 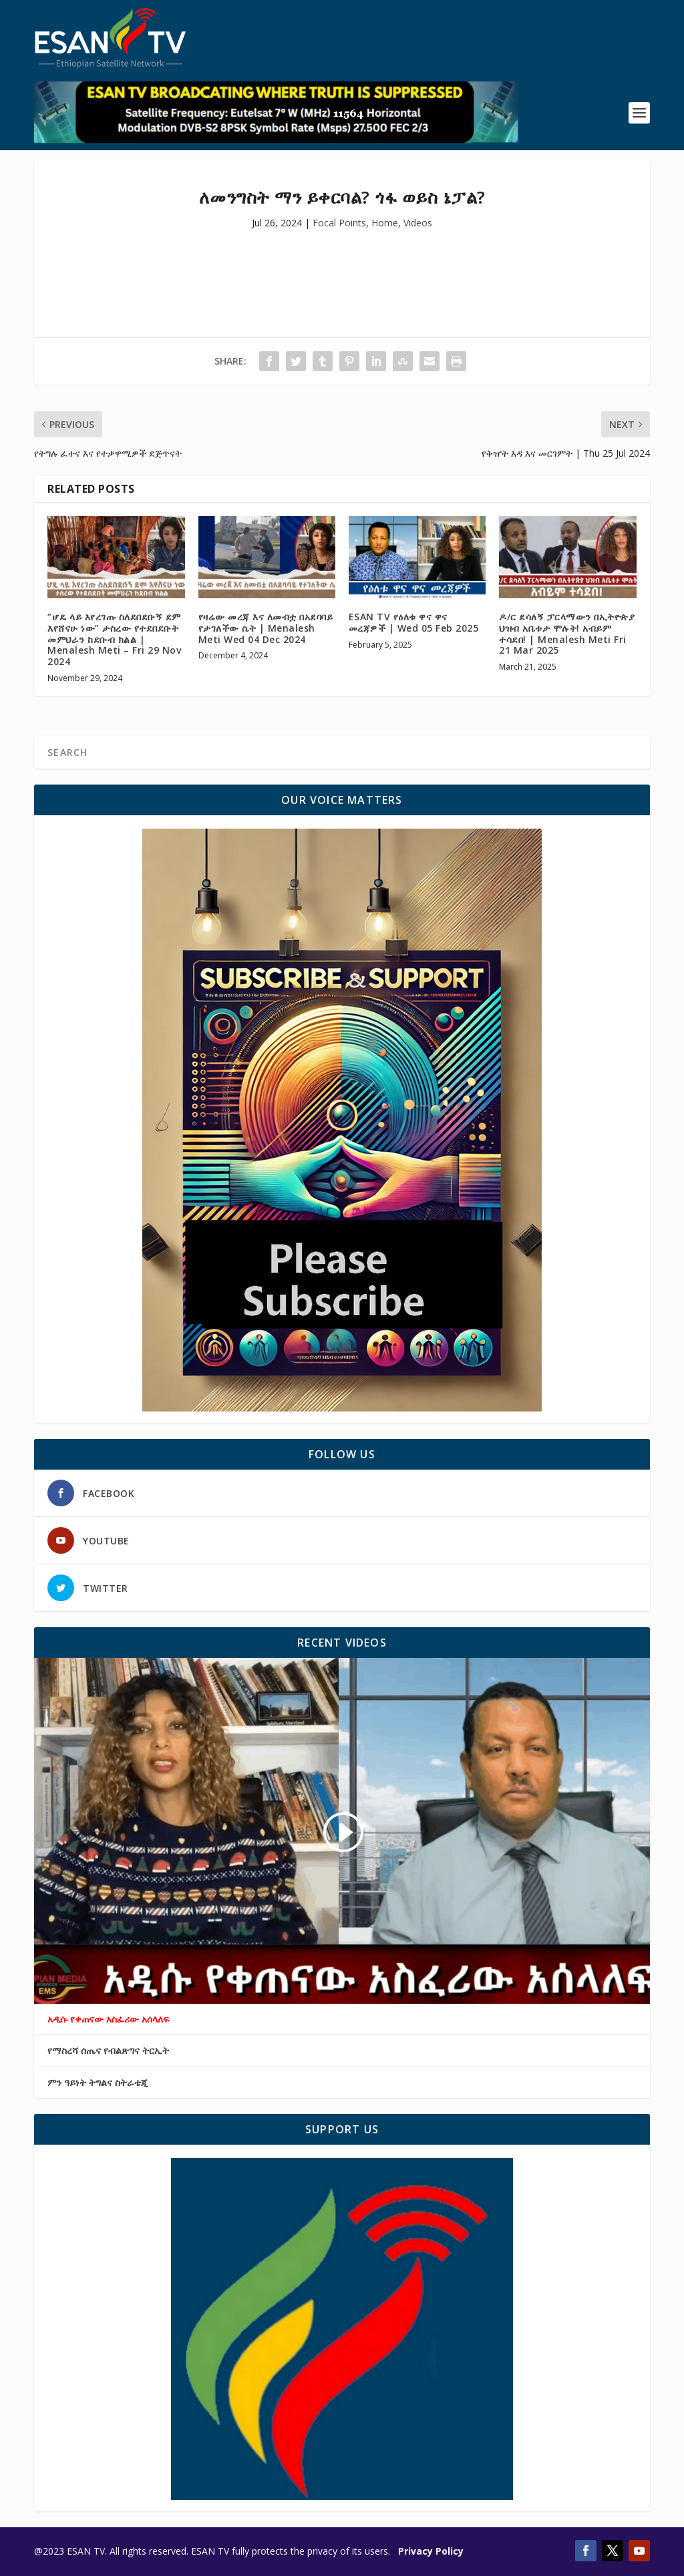 I want to click on “ሆዴ ላይ እየረገጡ ስለደበደቡኝ ደም እየሸናሁ ነው” ታስረው የተደበደቡት መምህራን ከደቡብ ክልል | Menalesh Meti – Fri 29 Nov 2024, so click(x=114, y=639).